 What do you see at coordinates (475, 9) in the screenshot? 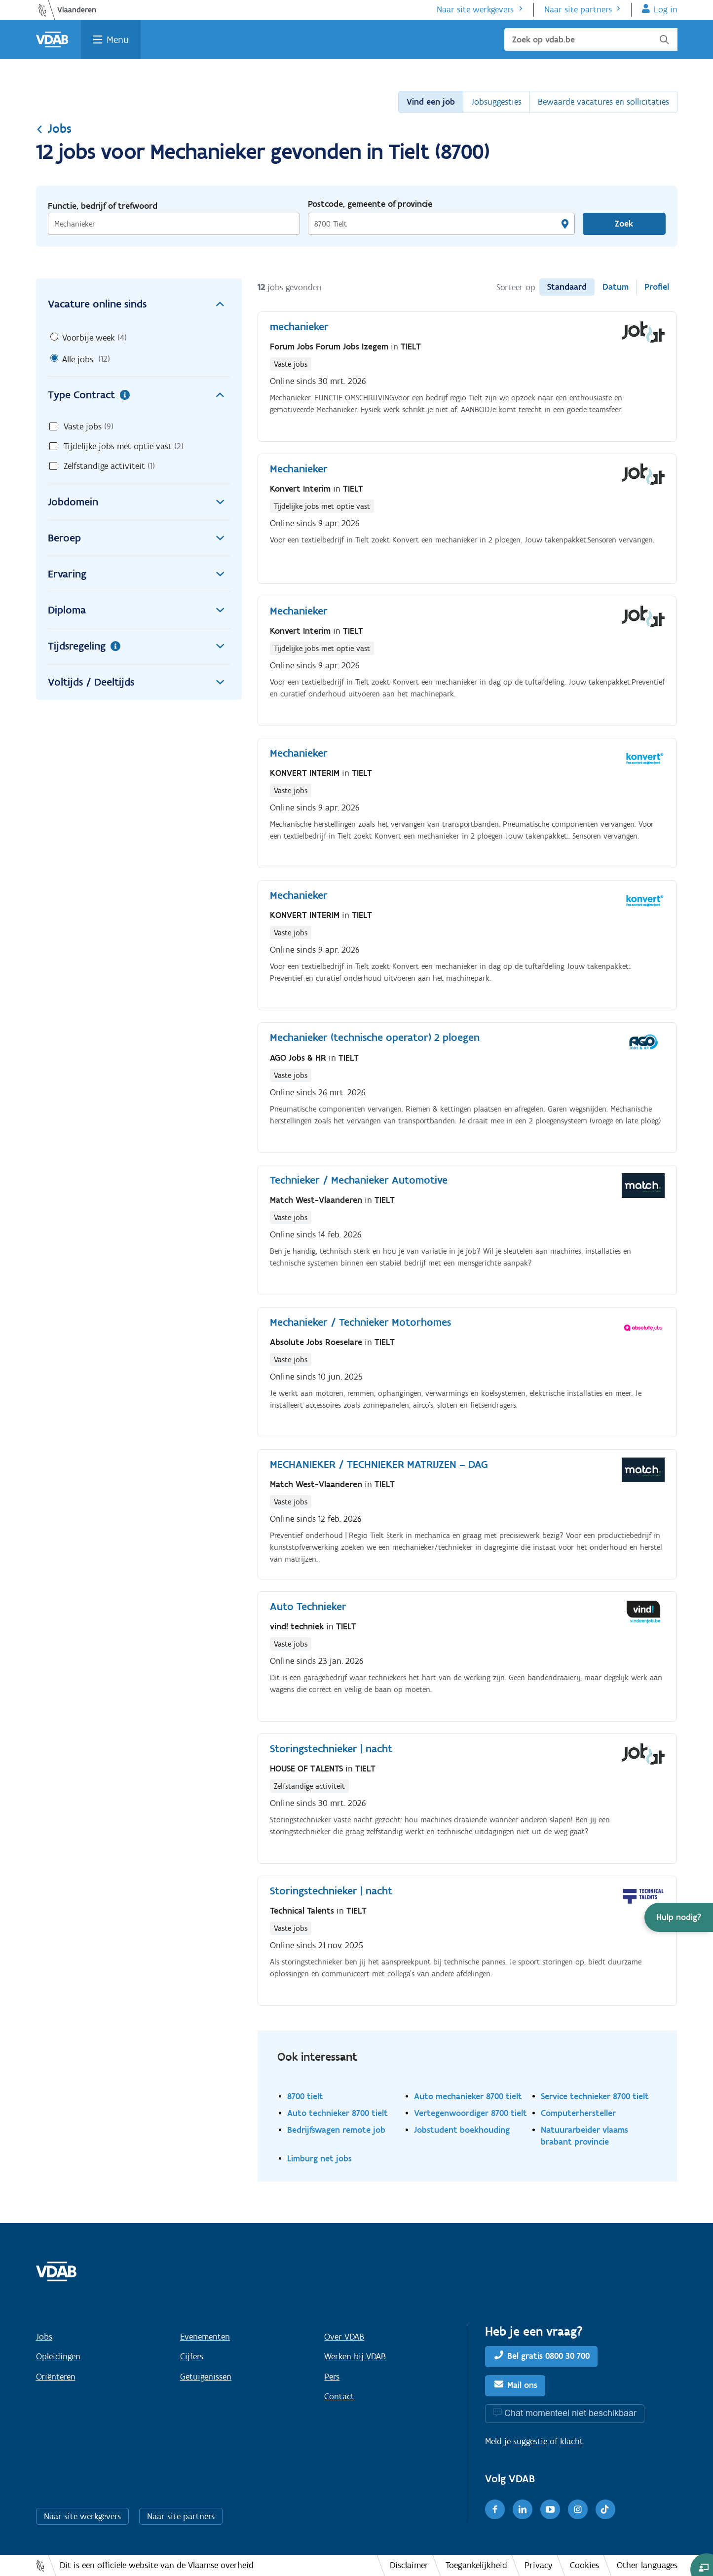
I see `Naar site werkgevers` at bounding box center [475, 9].